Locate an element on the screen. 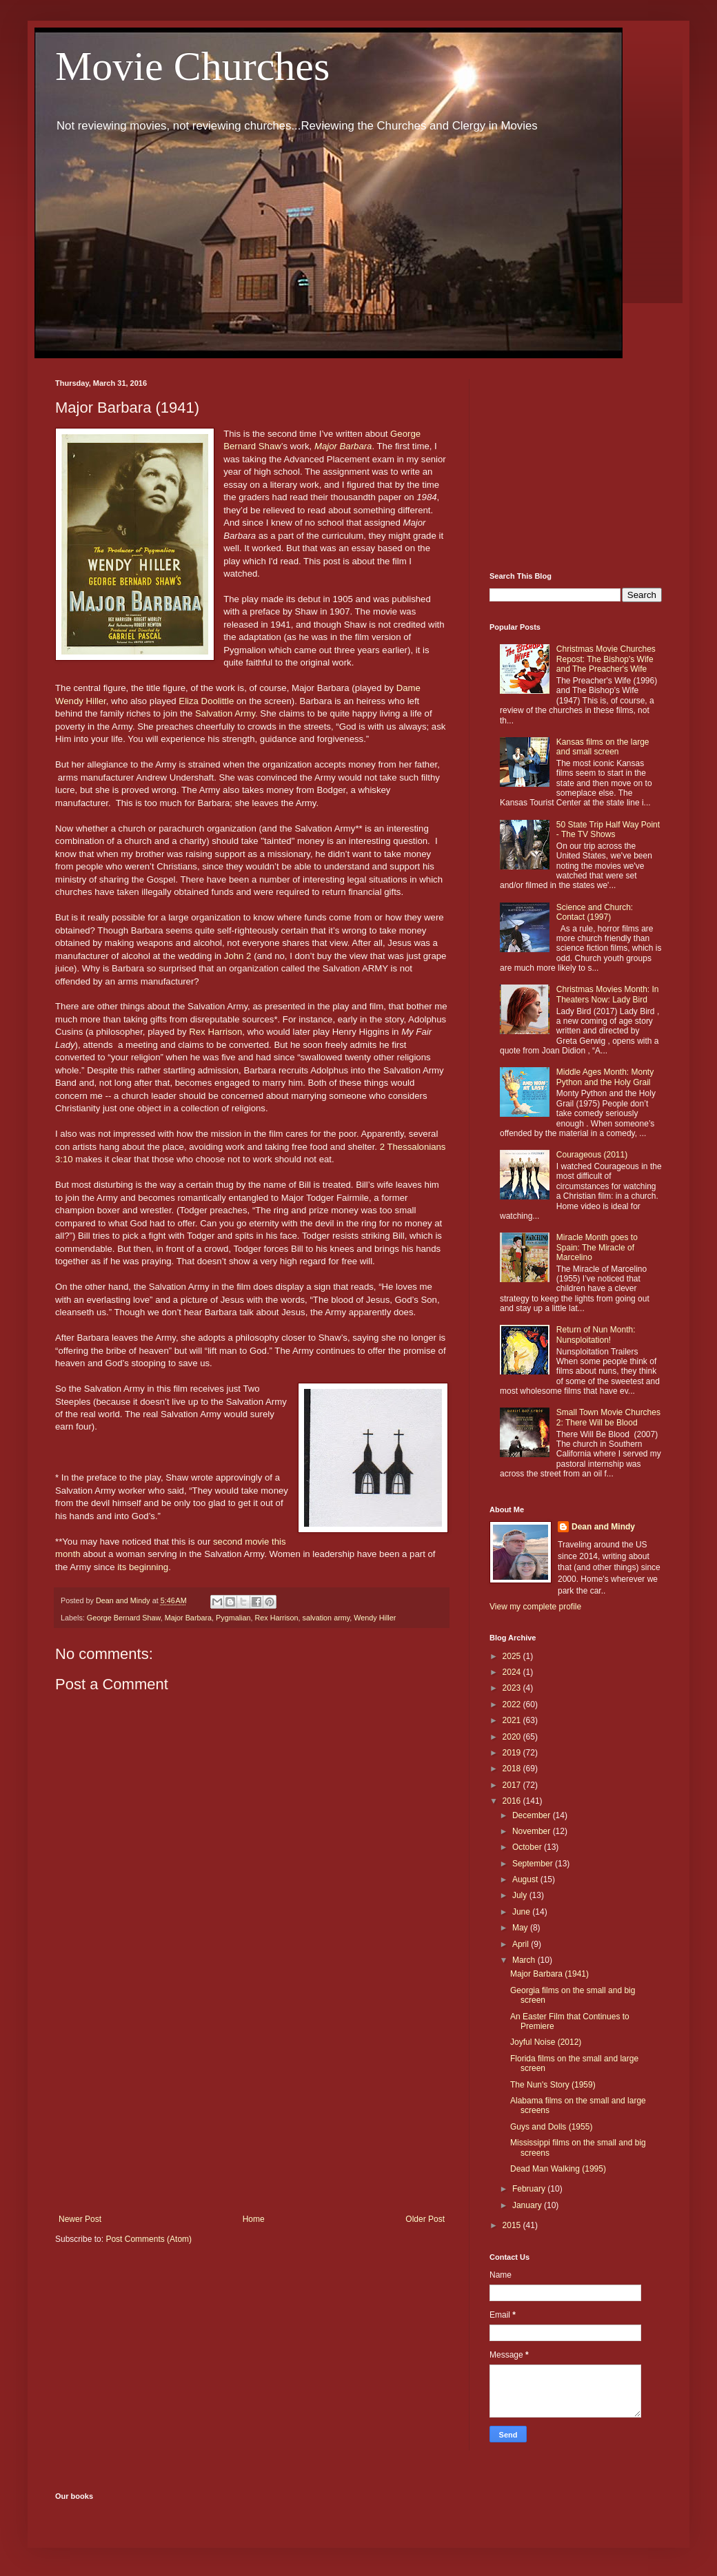 The height and width of the screenshot is (2576, 717). Small Town Movie Churches 2: There Will be Blood is located at coordinates (608, 1417).